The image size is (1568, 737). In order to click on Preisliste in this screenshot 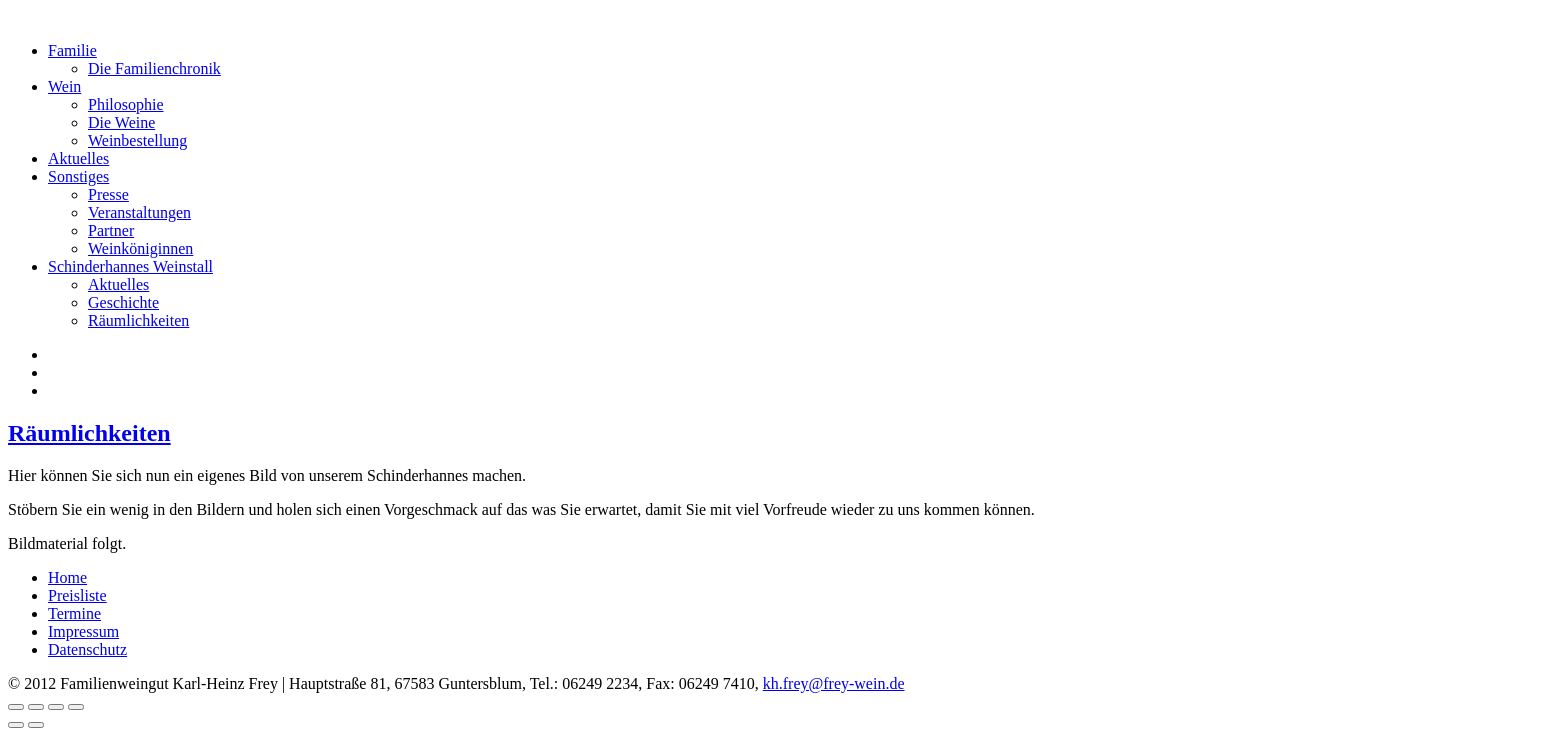, I will do `click(77, 595)`.